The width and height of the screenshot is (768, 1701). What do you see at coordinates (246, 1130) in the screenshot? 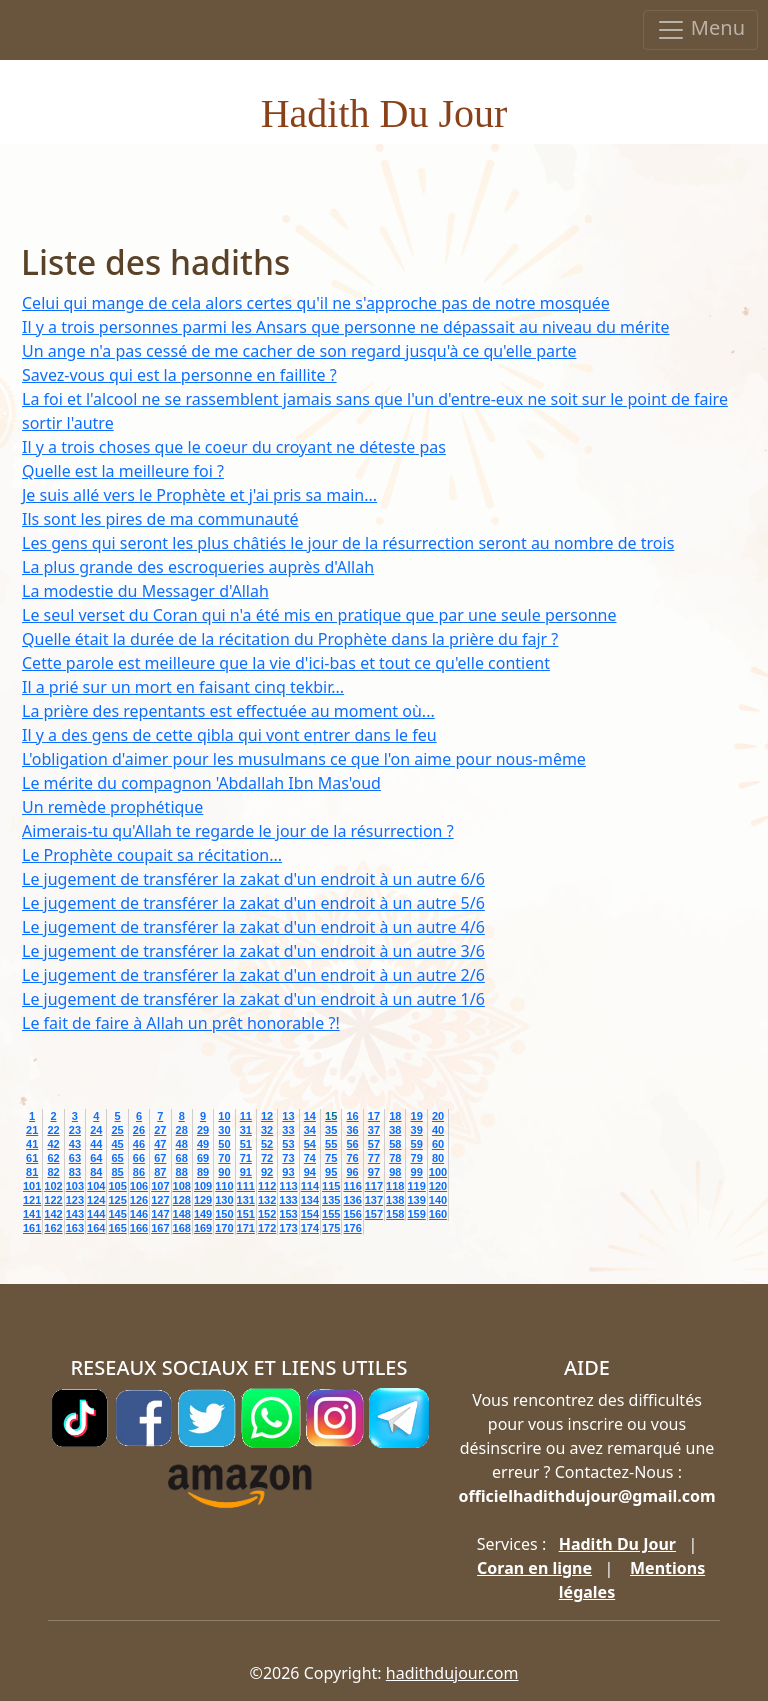
I see `31` at bounding box center [246, 1130].